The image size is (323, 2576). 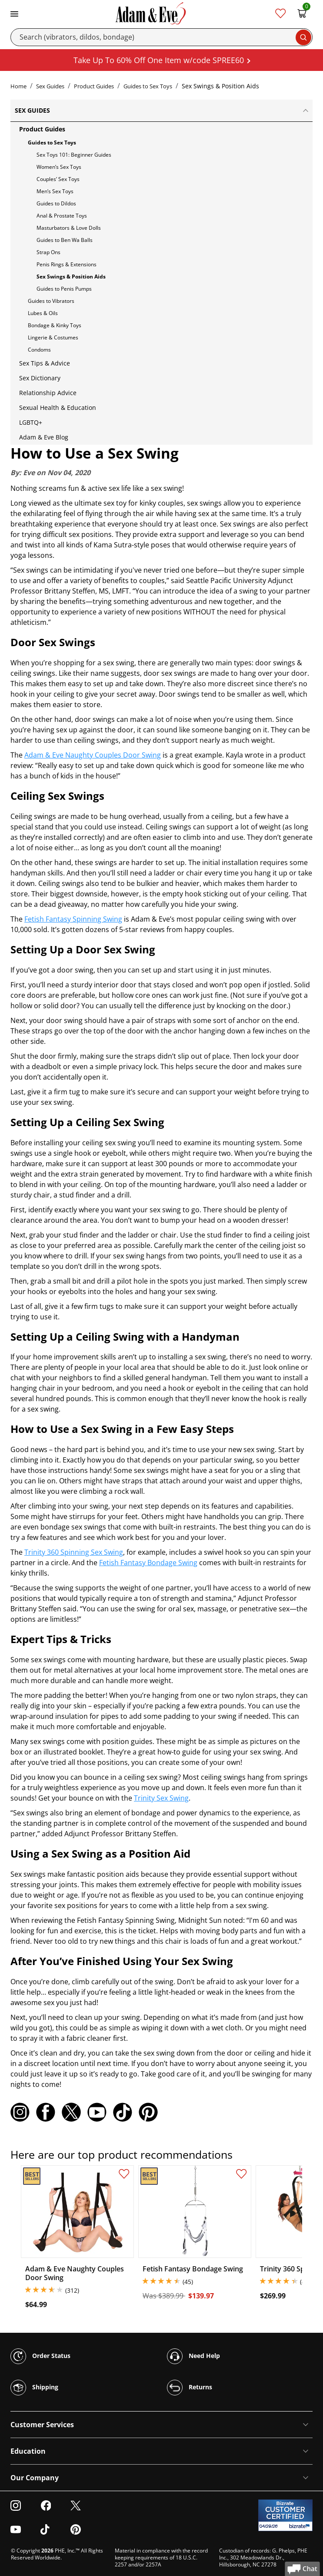 I want to click on Adam & Eve Blog, so click(x=43, y=437).